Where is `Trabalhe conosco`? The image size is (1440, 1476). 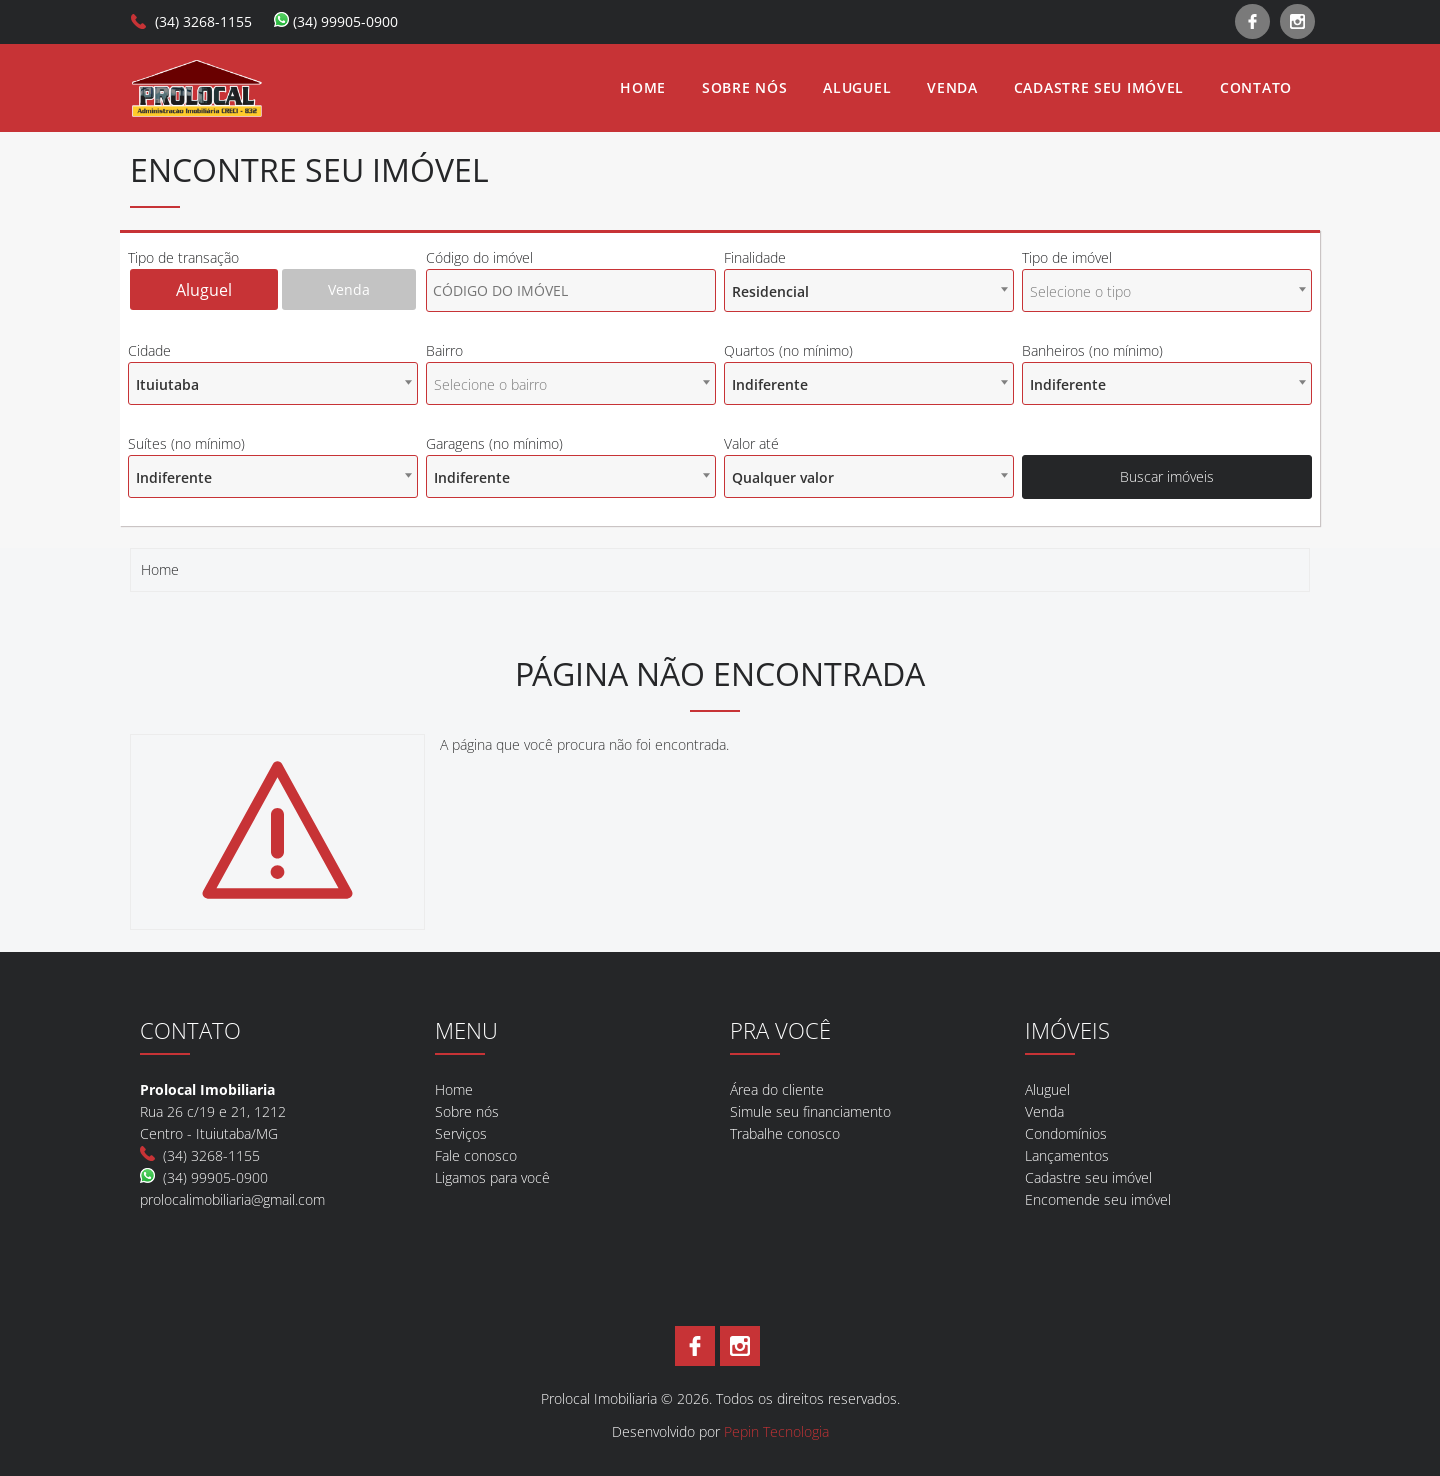 Trabalhe conosco is located at coordinates (785, 1133).